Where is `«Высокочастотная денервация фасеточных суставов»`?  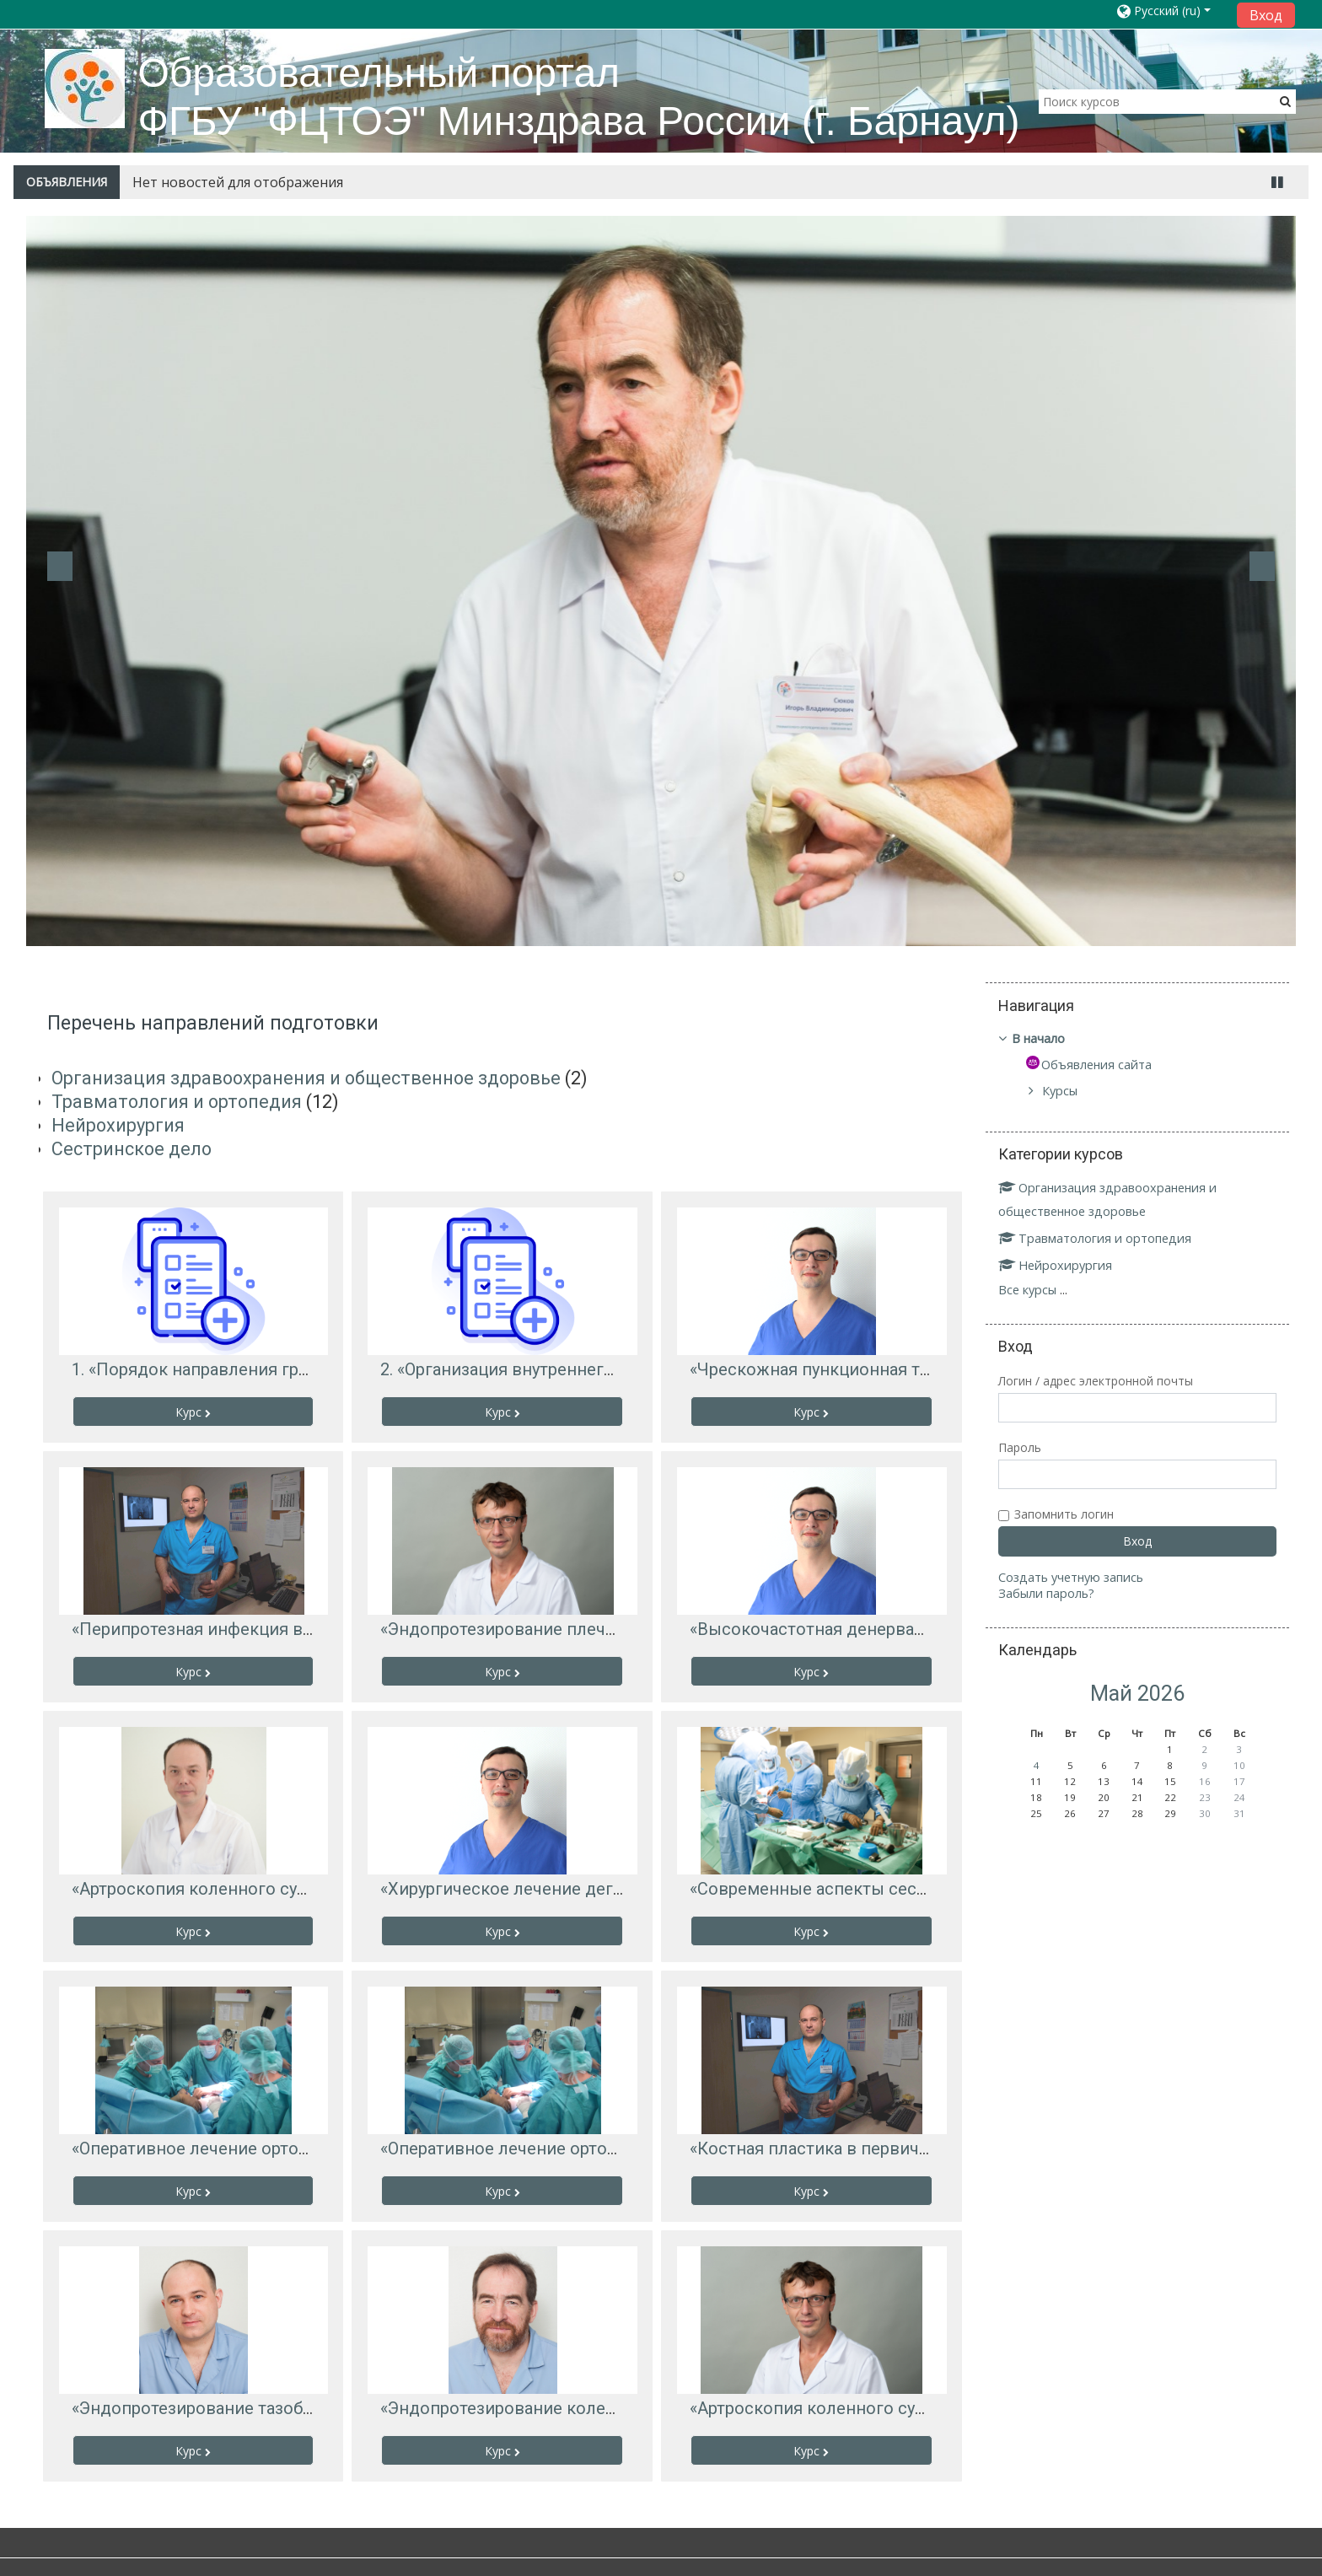
«Высокочастотная денервация фасеточных суставов» is located at coordinates (911, 1629).